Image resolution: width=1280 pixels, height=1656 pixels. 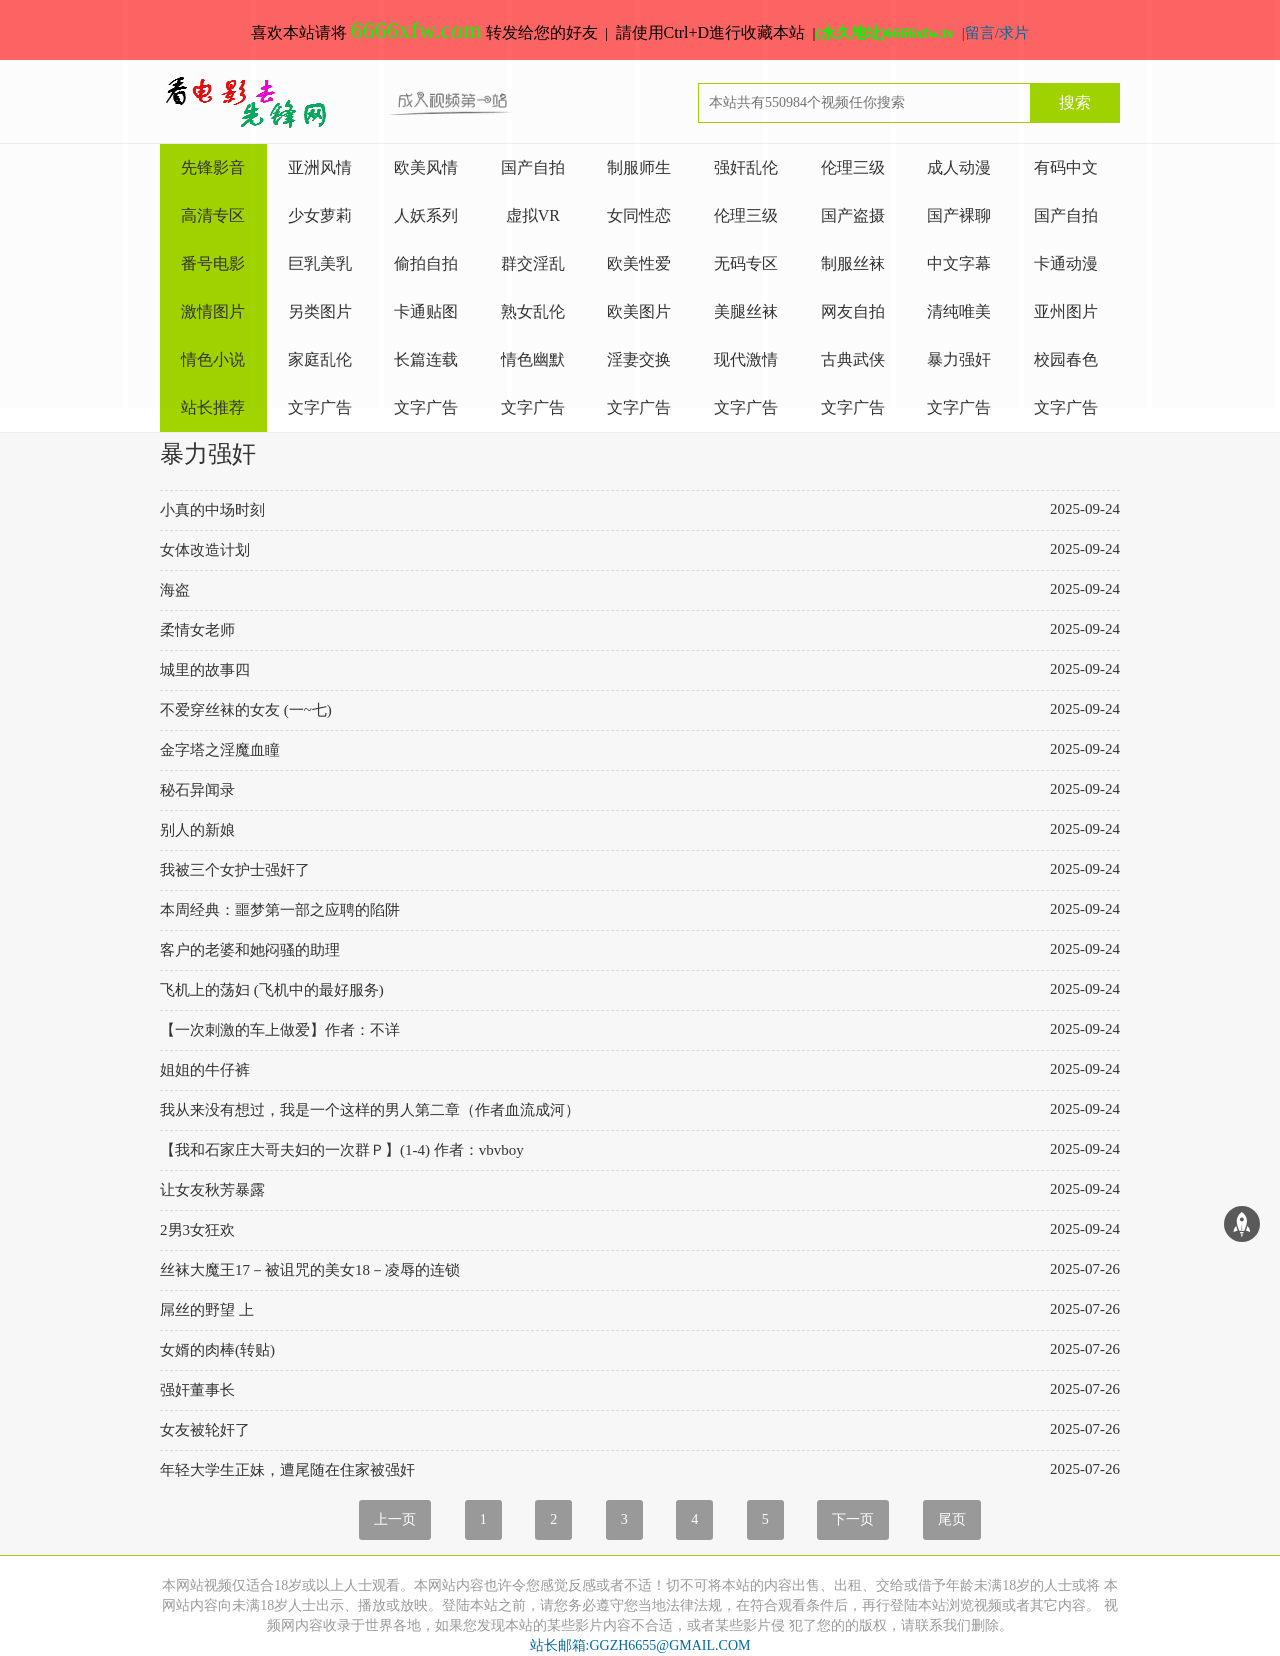 I want to click on 卡通贴图, so click(x=426, y=311).